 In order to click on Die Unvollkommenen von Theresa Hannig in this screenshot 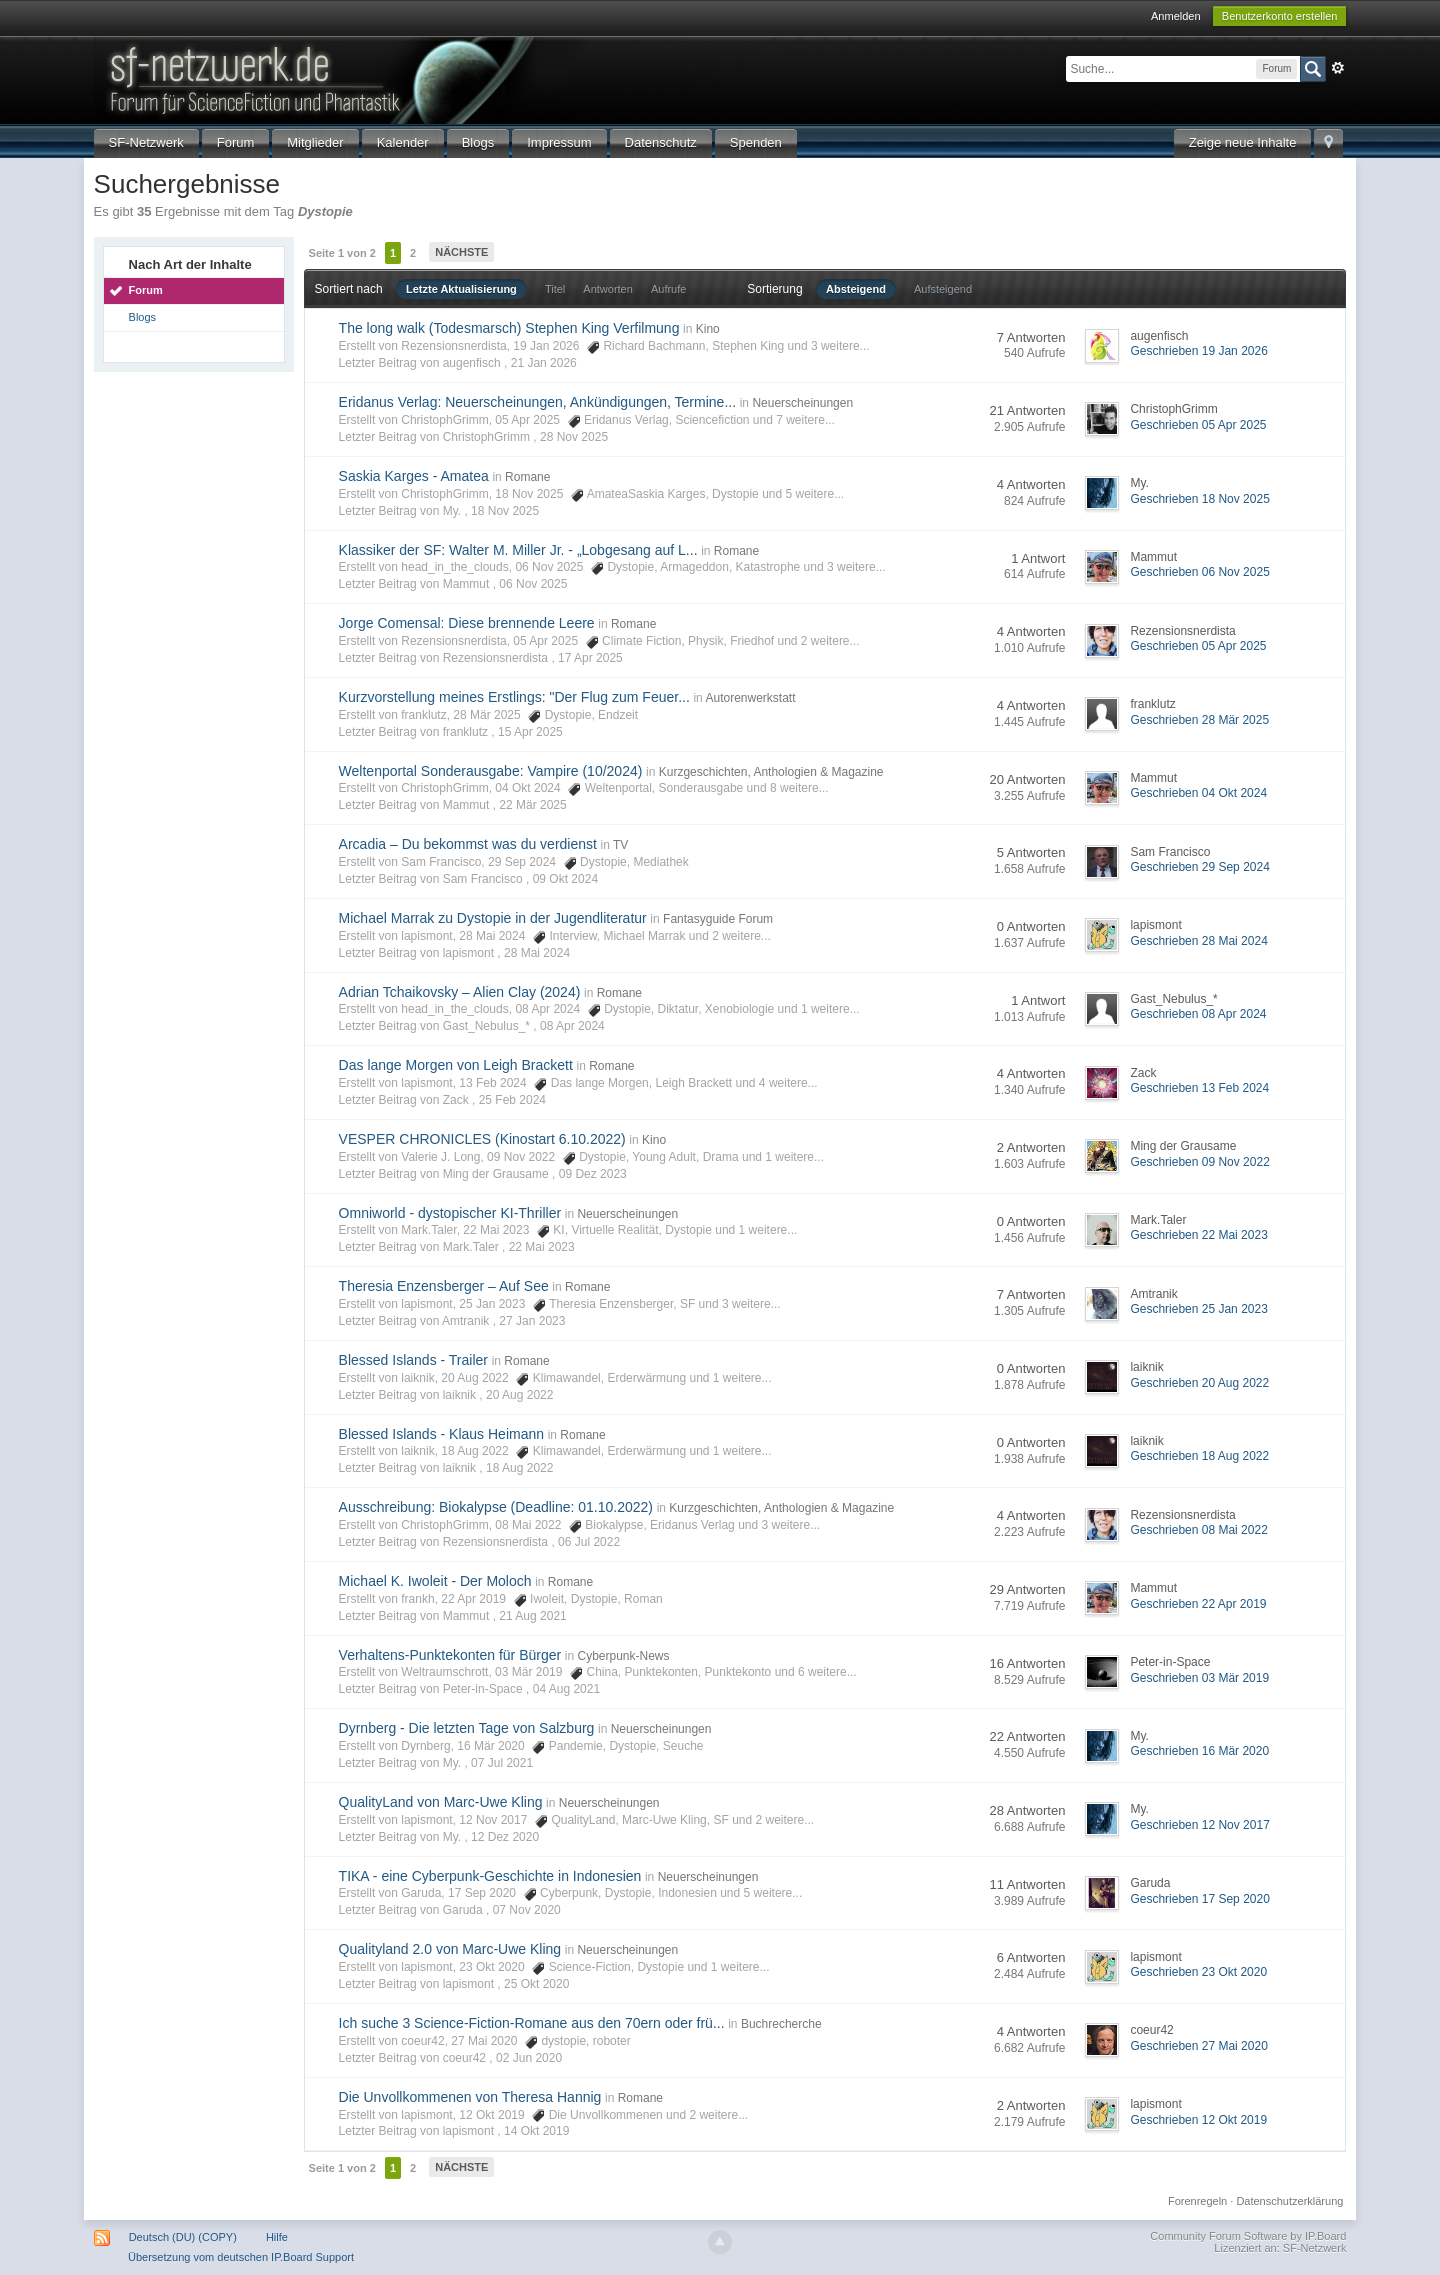, I will do `click(470, 2097)`.